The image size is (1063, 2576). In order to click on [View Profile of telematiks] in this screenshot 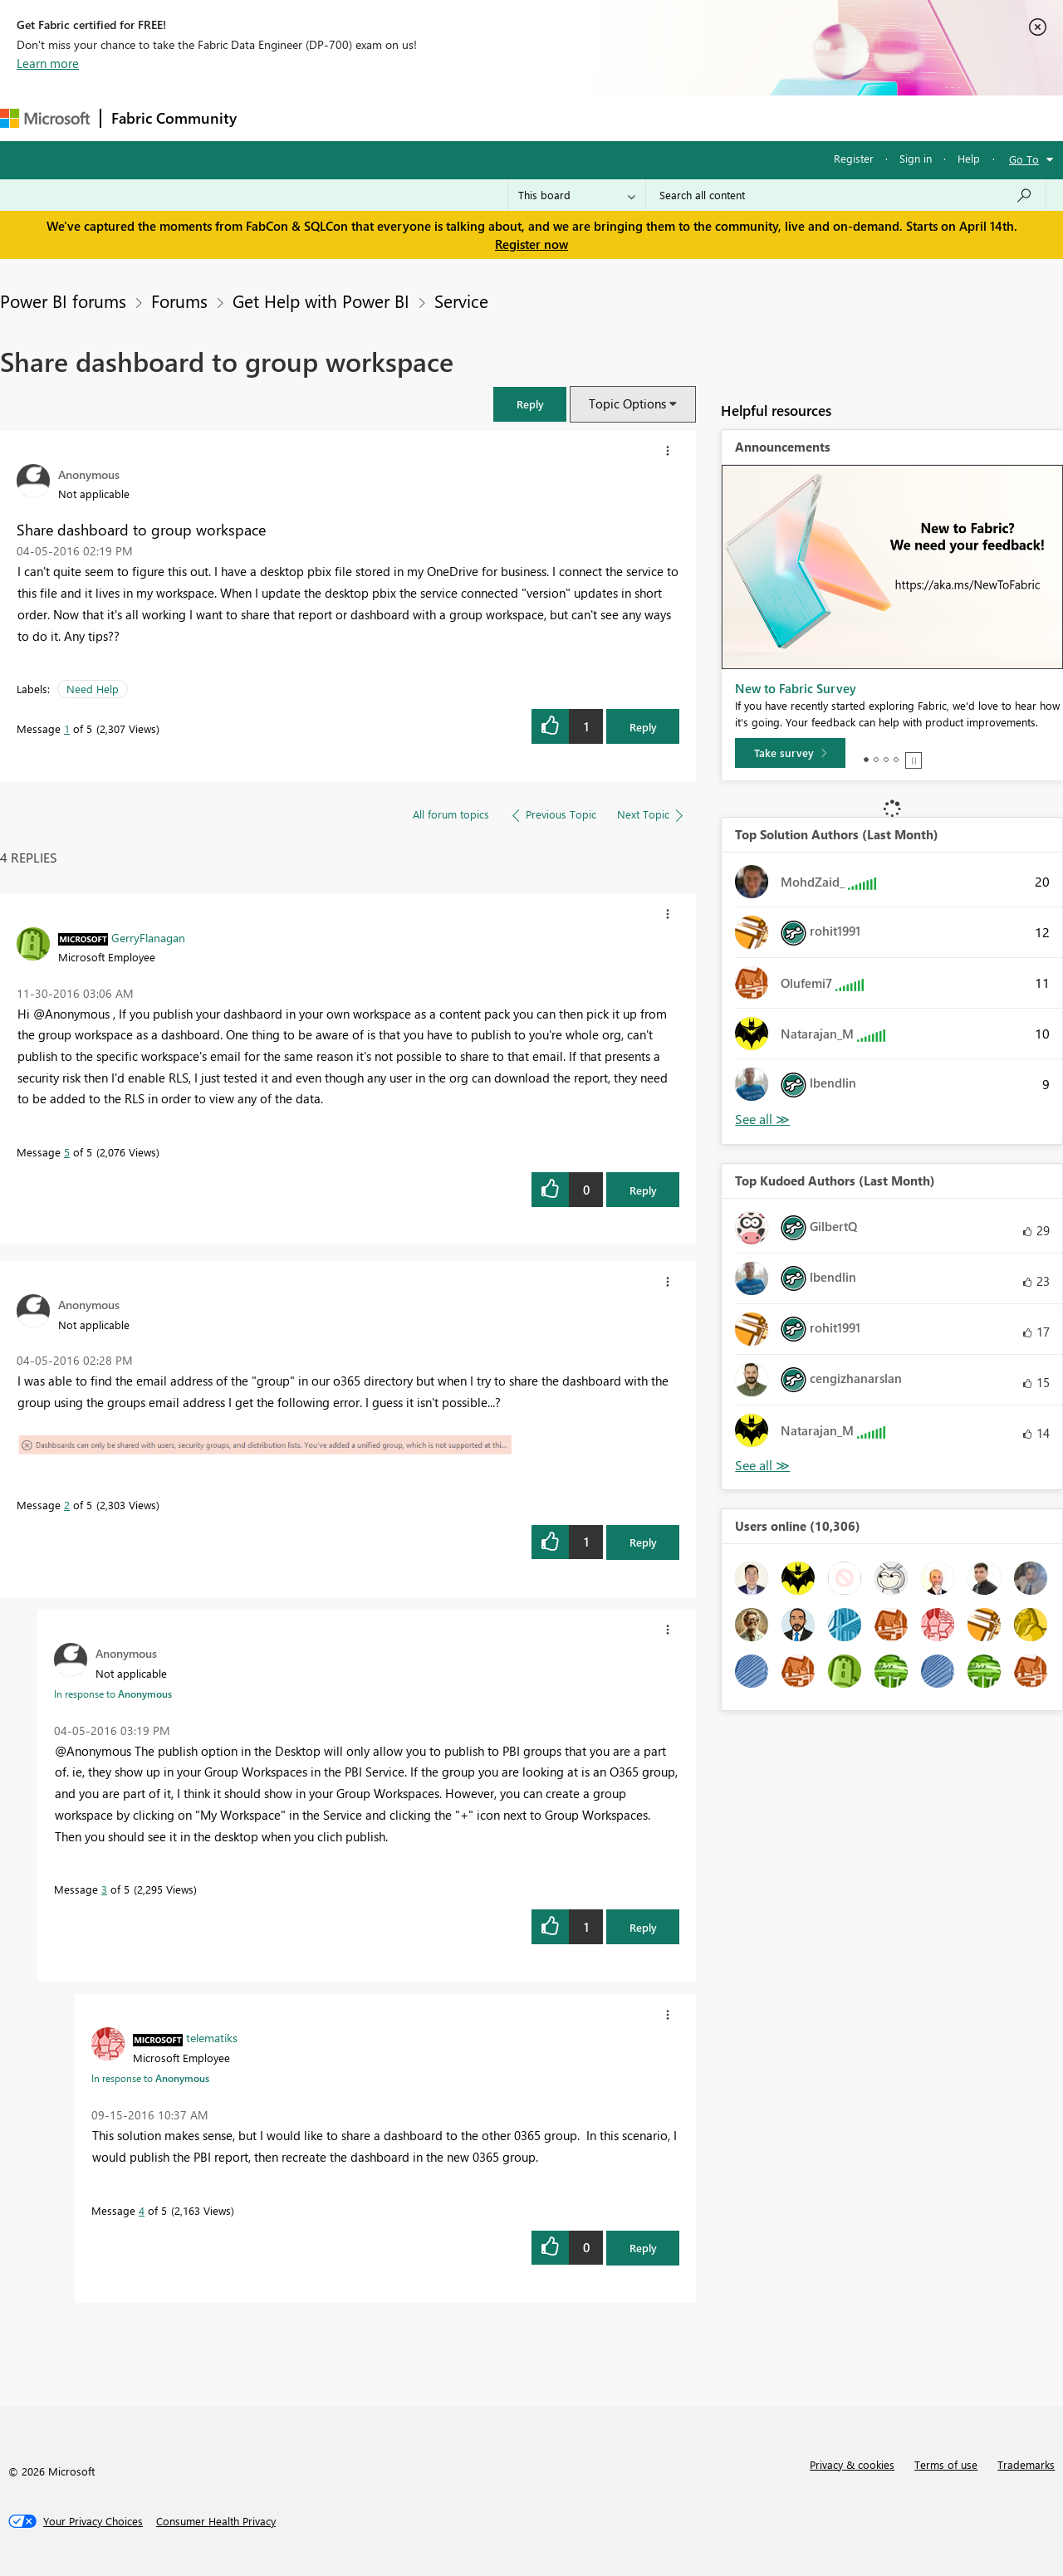, I will do `click(212, 2037)`.